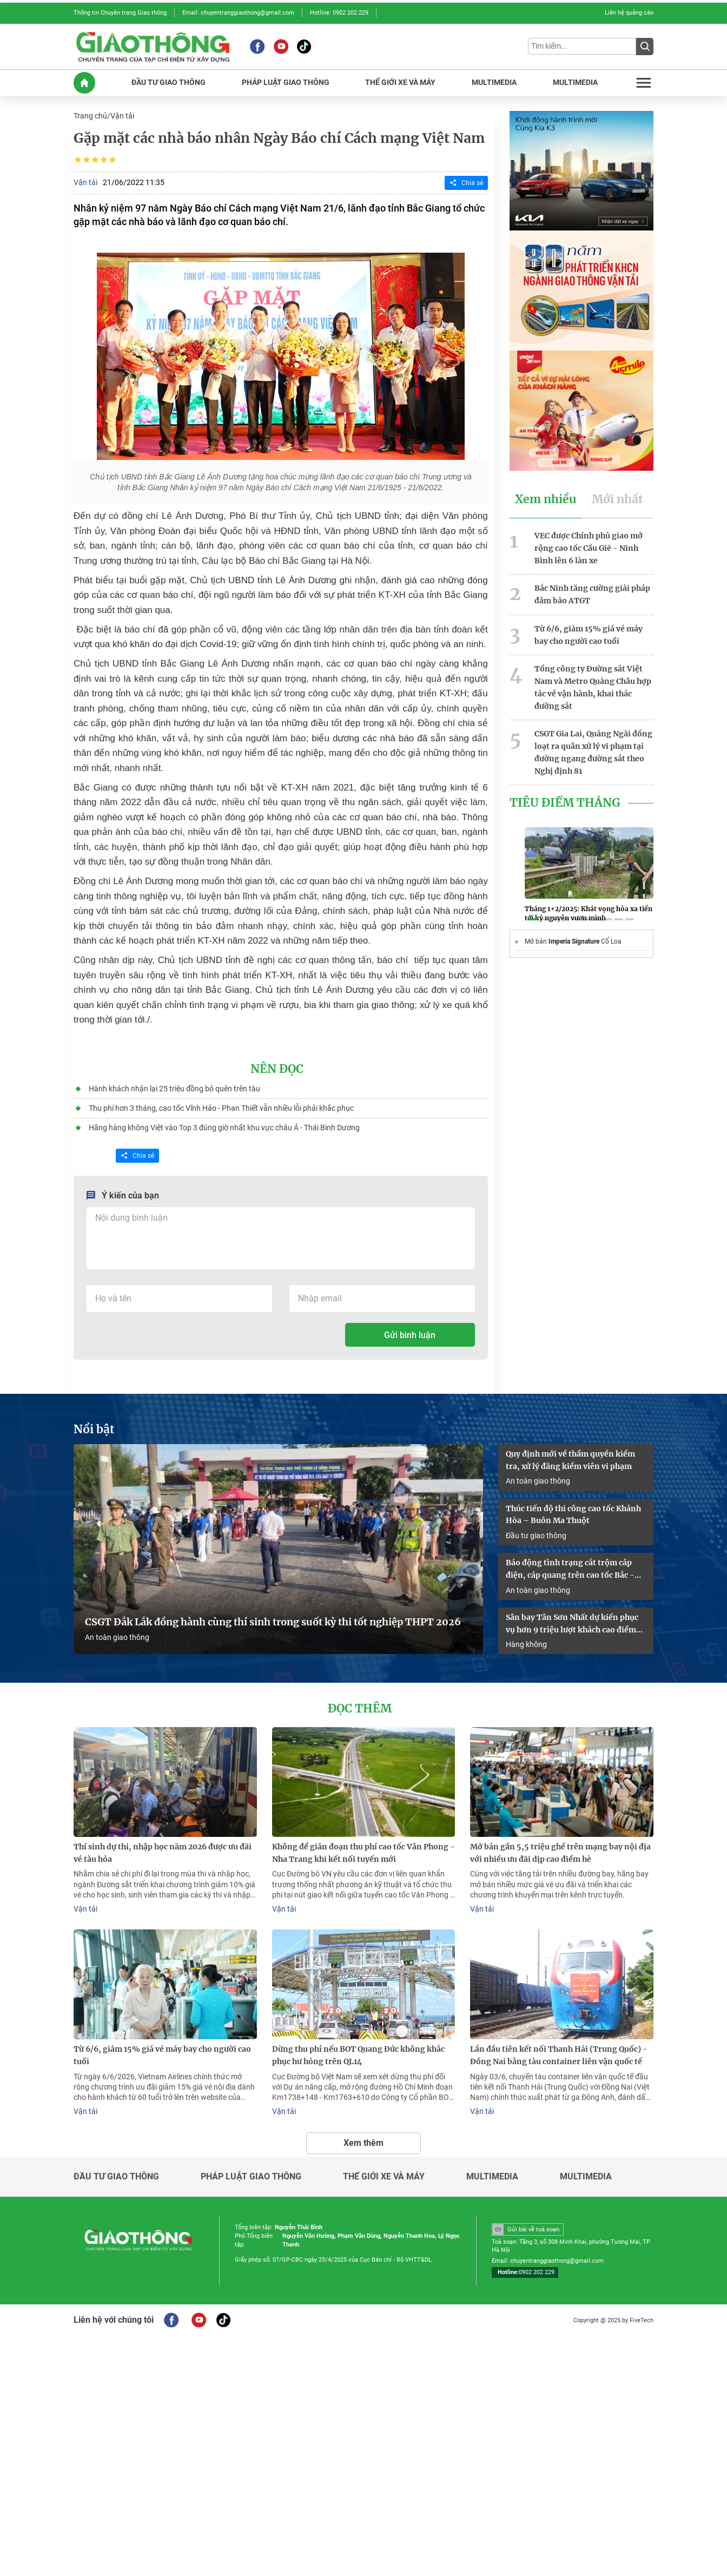 The image size is (727, 2576). Describe the element at coordinates (251, 2177) in the screenshot. I see `Pháp luật giao thông` at that location.